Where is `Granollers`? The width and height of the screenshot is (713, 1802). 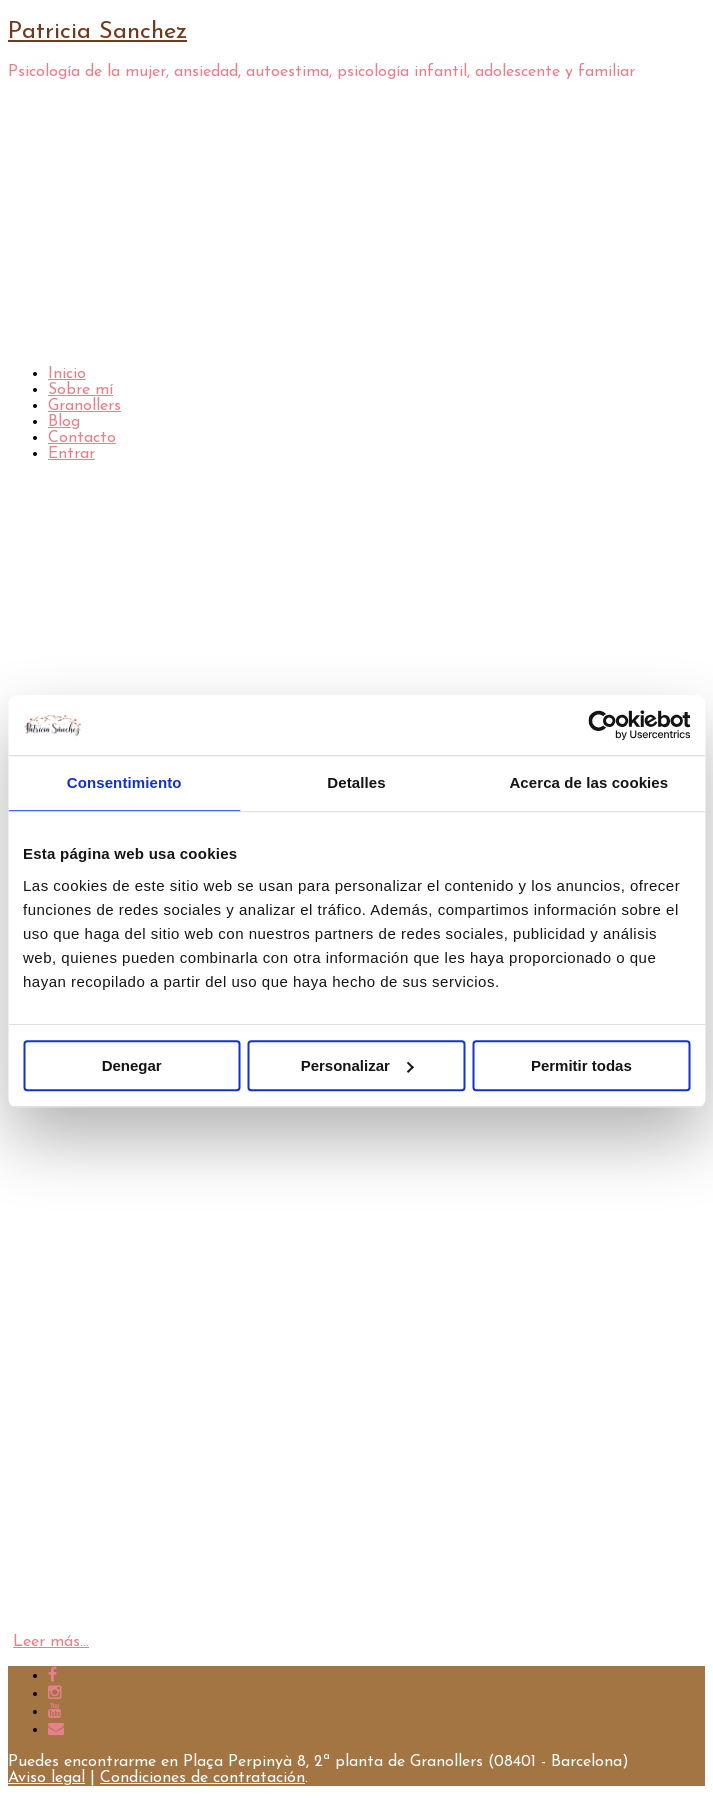 Granollers is located at coordinates (84, 406).